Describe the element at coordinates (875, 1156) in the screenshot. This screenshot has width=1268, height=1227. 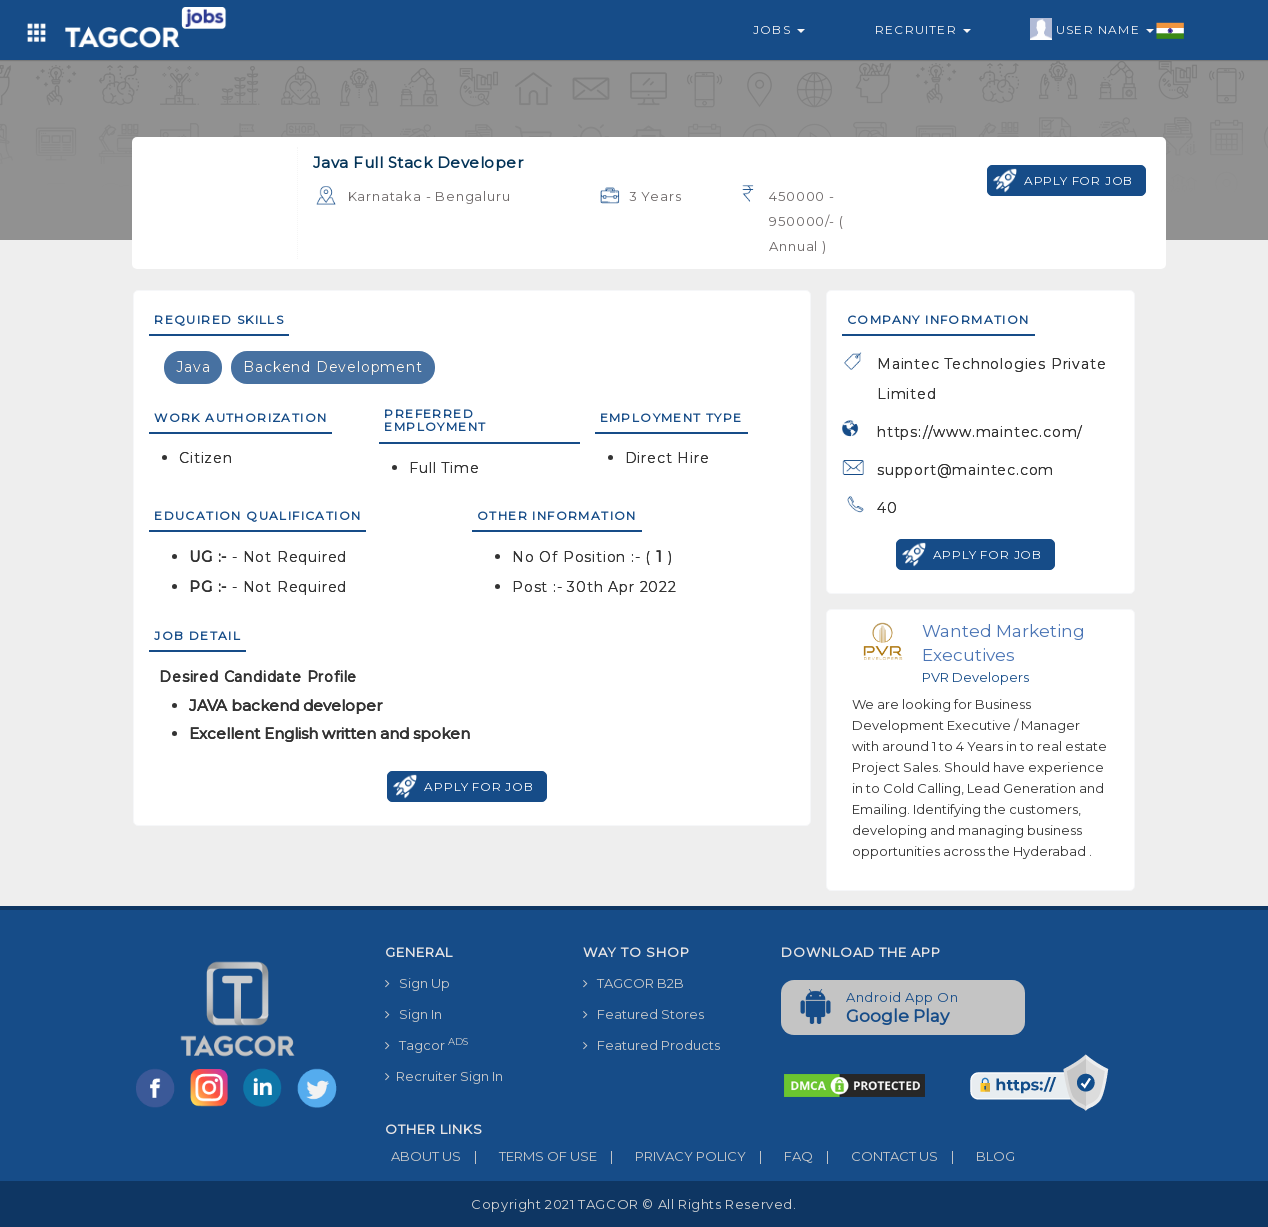
I see `CONTACT US` at that location.